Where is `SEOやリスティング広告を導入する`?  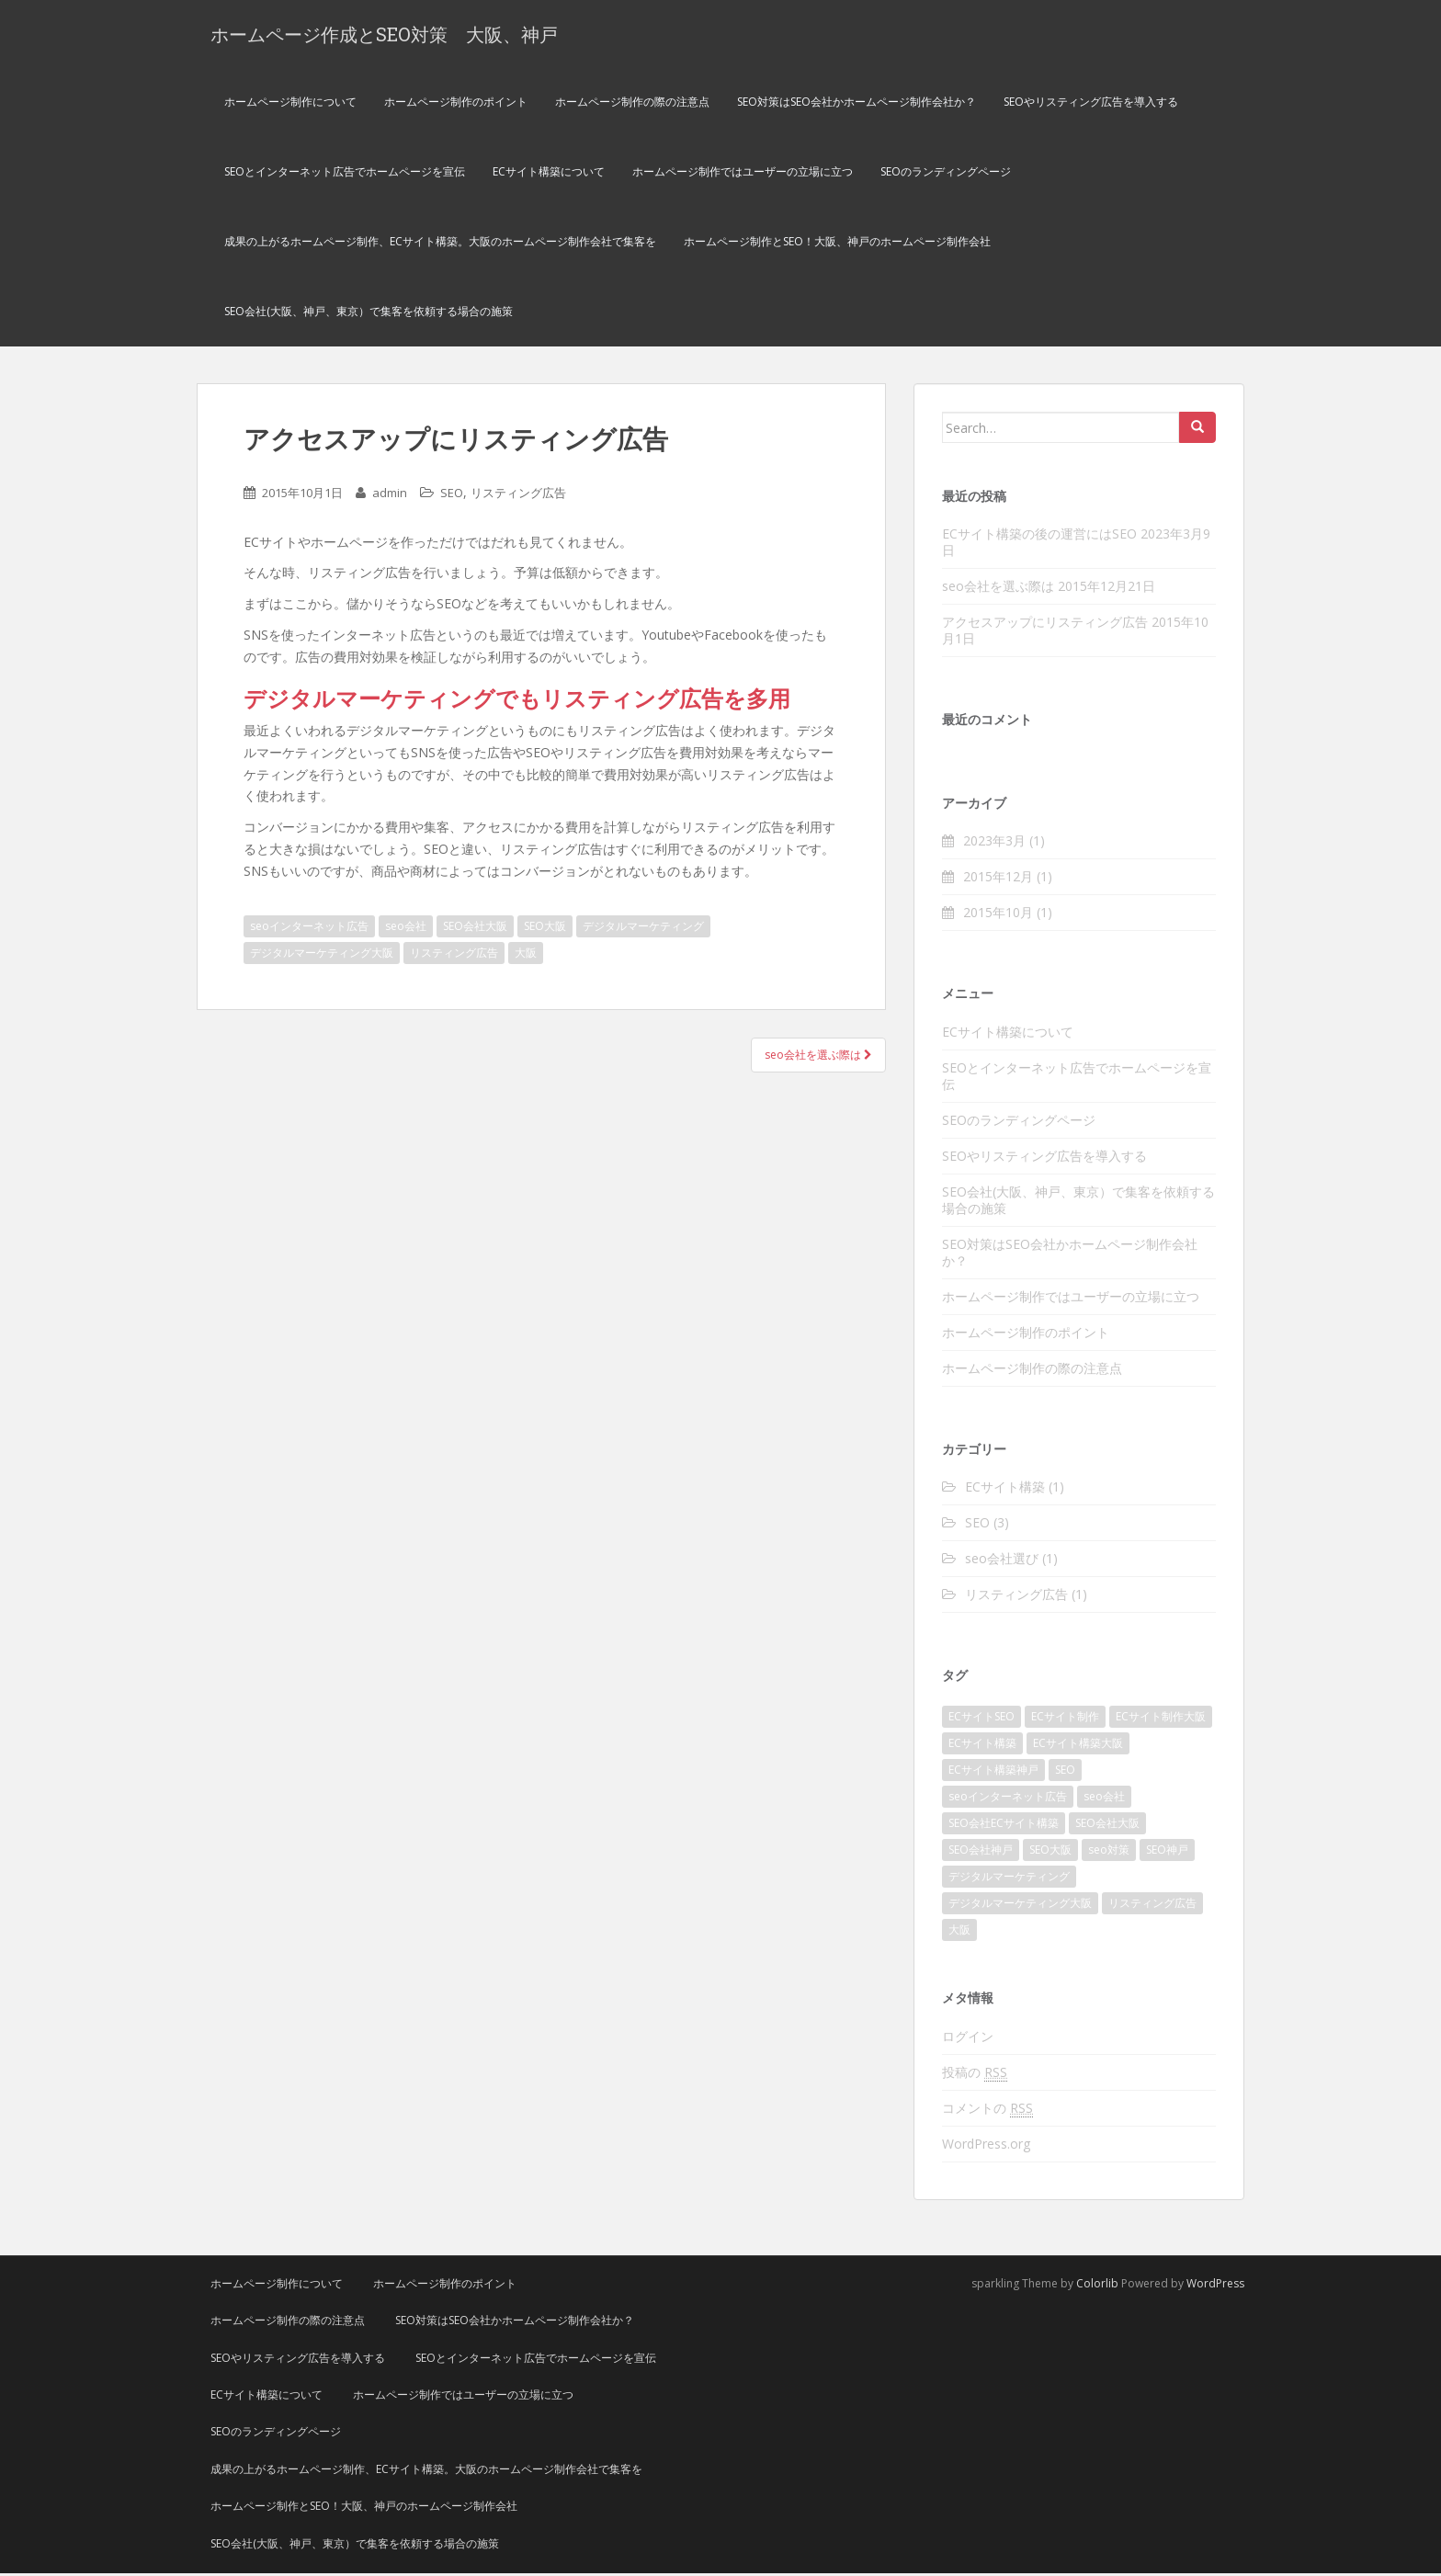
SEOやリスティング広告を導入する is located at coordinates (1091, 104).